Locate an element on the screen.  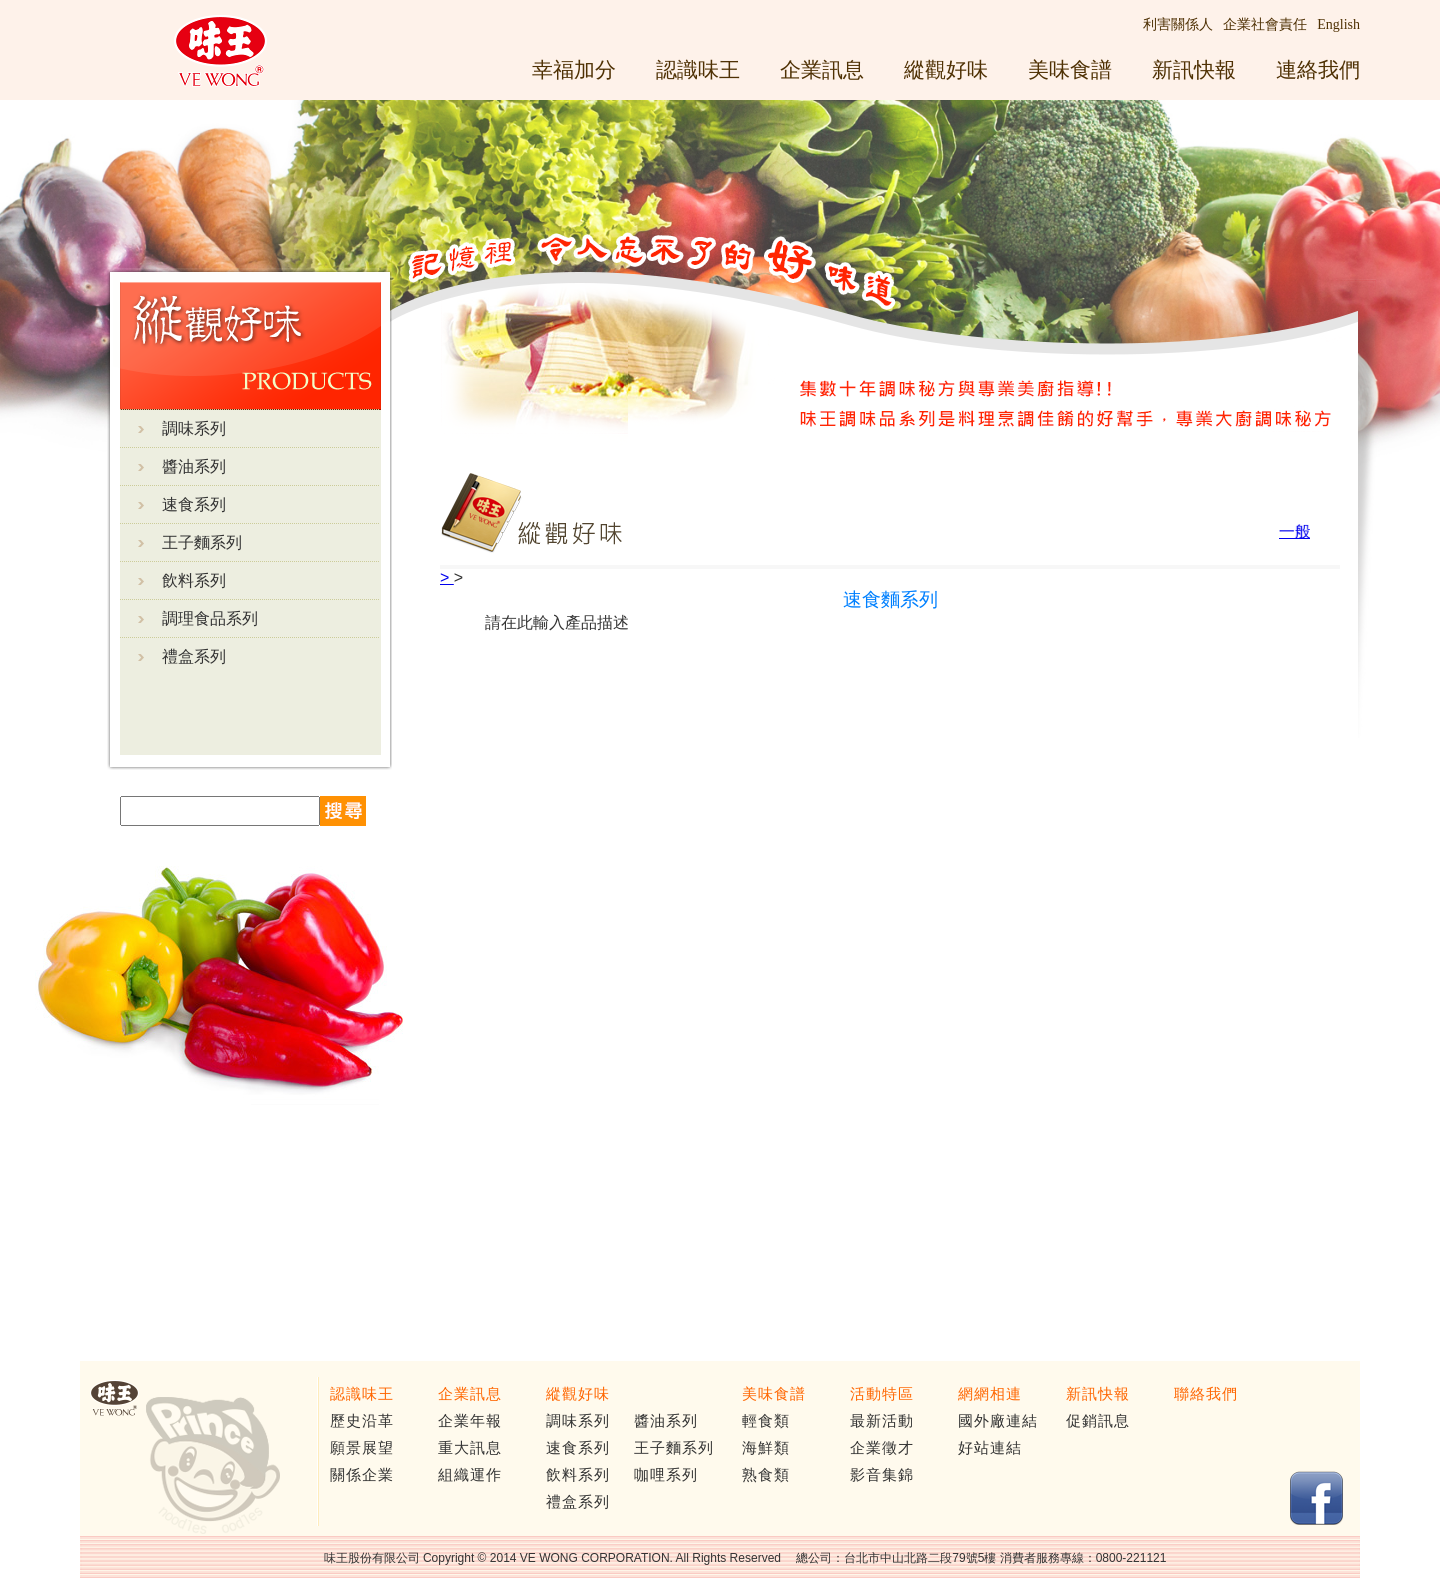
認識味王 is located at coordinates (698, 69).